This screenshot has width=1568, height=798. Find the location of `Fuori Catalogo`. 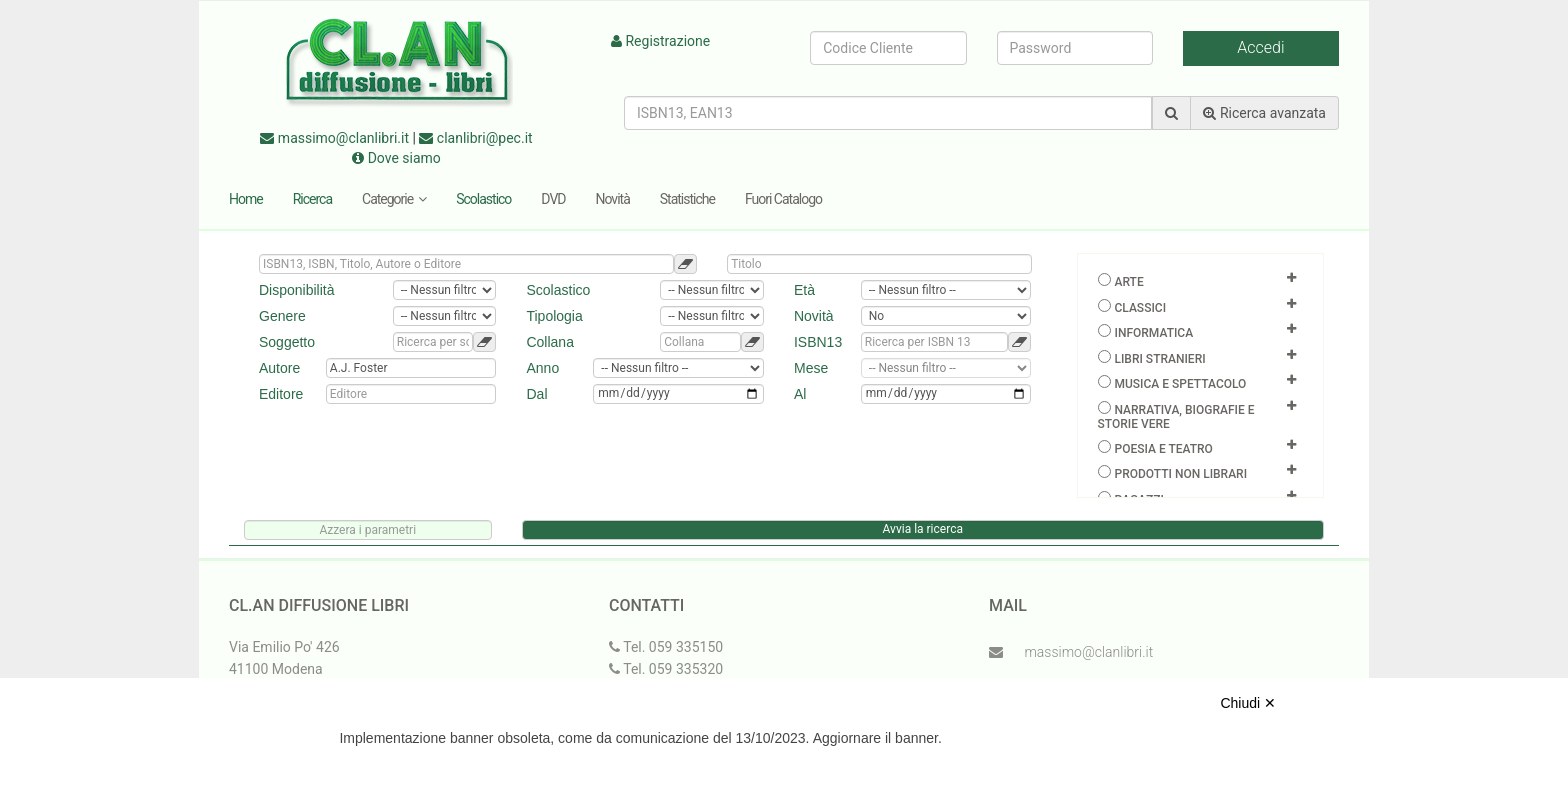

Fuori Catalogo is located at coordinates (783, 199).